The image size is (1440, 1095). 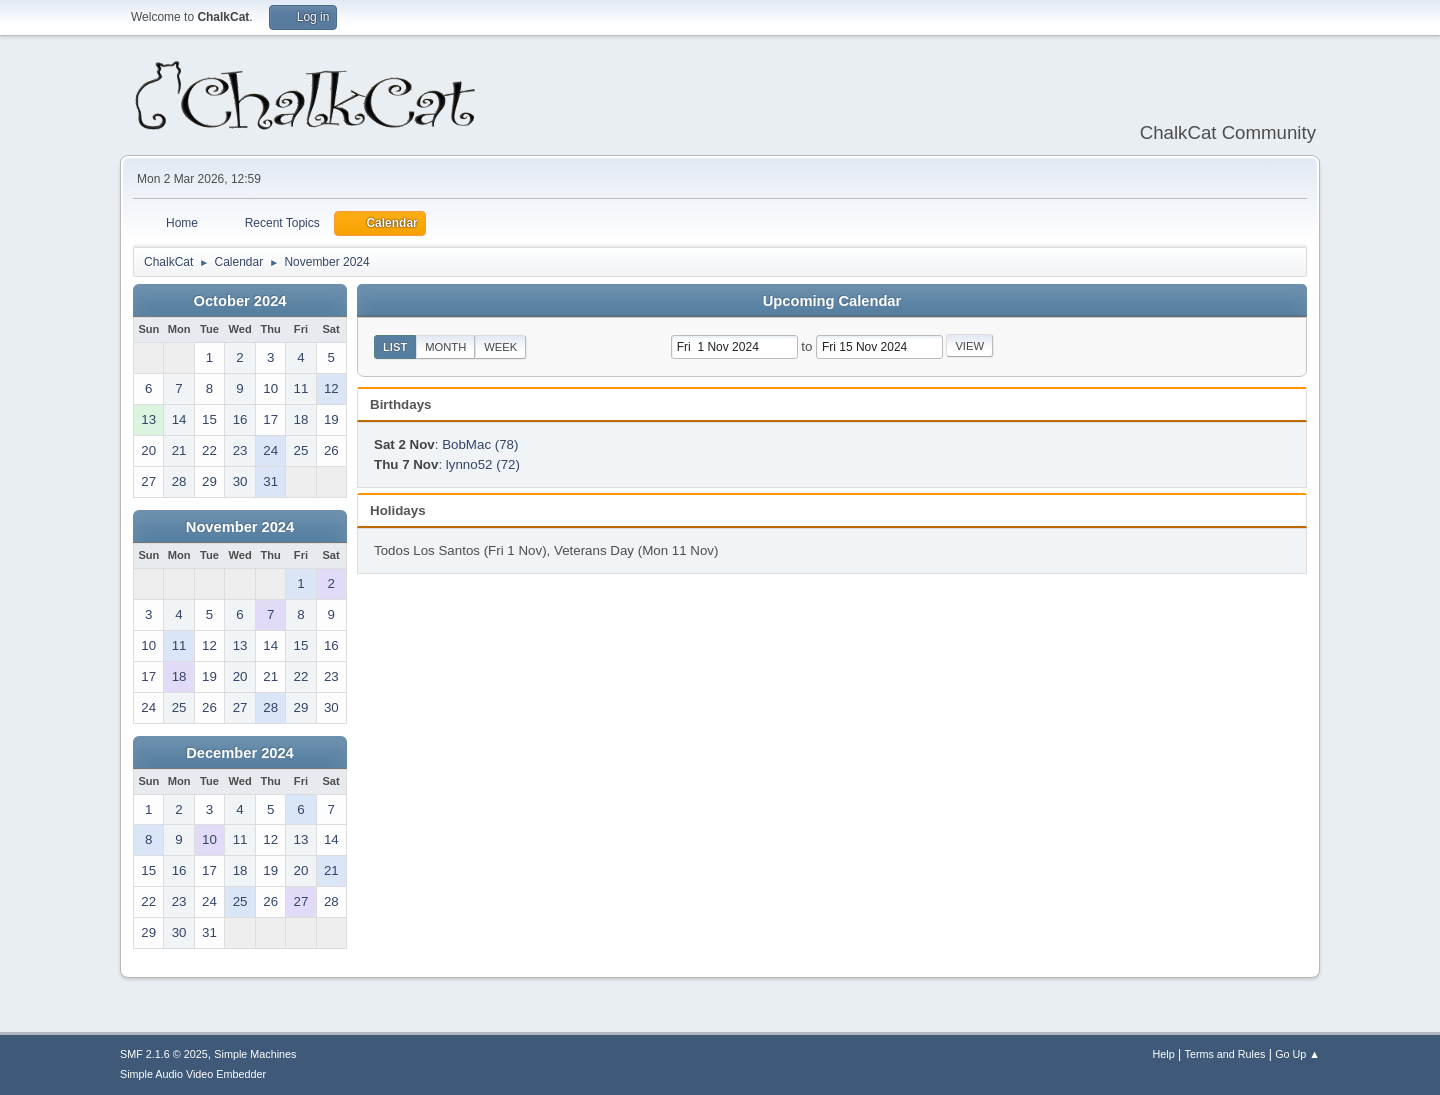 I want to click on BobMac (78), so click(x=480, y=444).